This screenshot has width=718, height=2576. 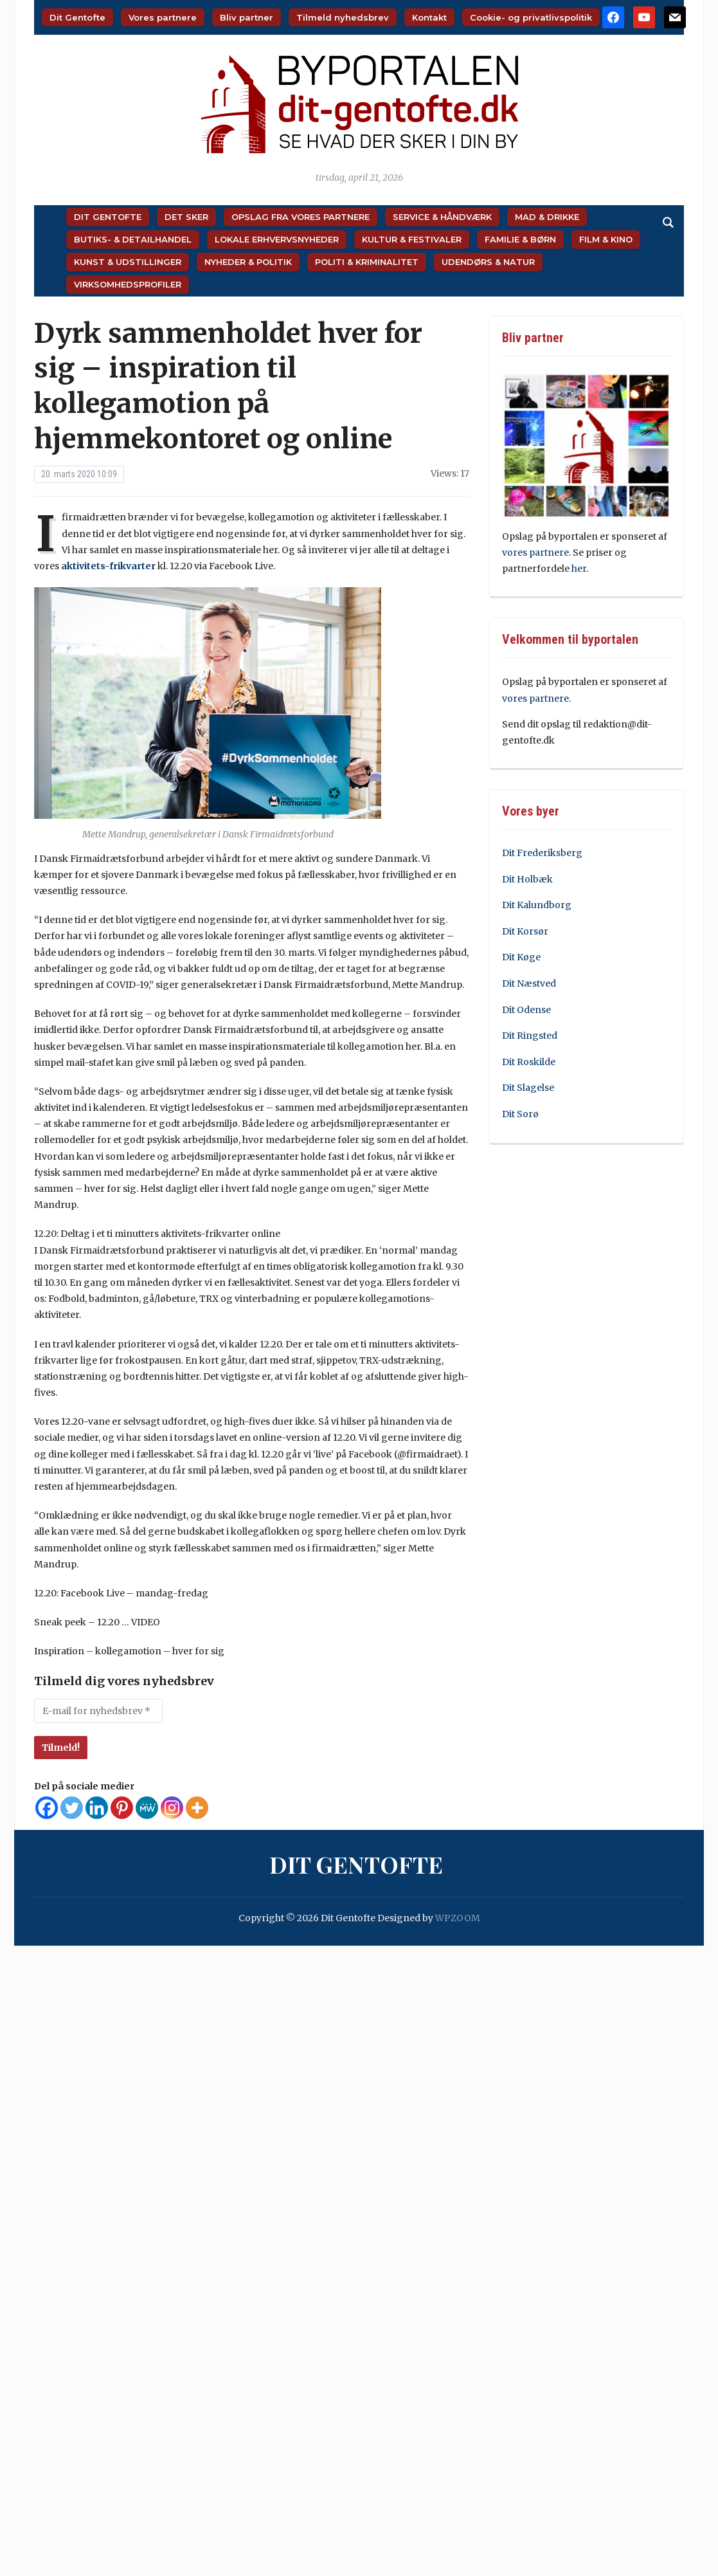 What do you see at coordinates (277, 239) in the screenshot?
I see `Lokale Erhvervsnyheder` at bounding box center [277, 239].